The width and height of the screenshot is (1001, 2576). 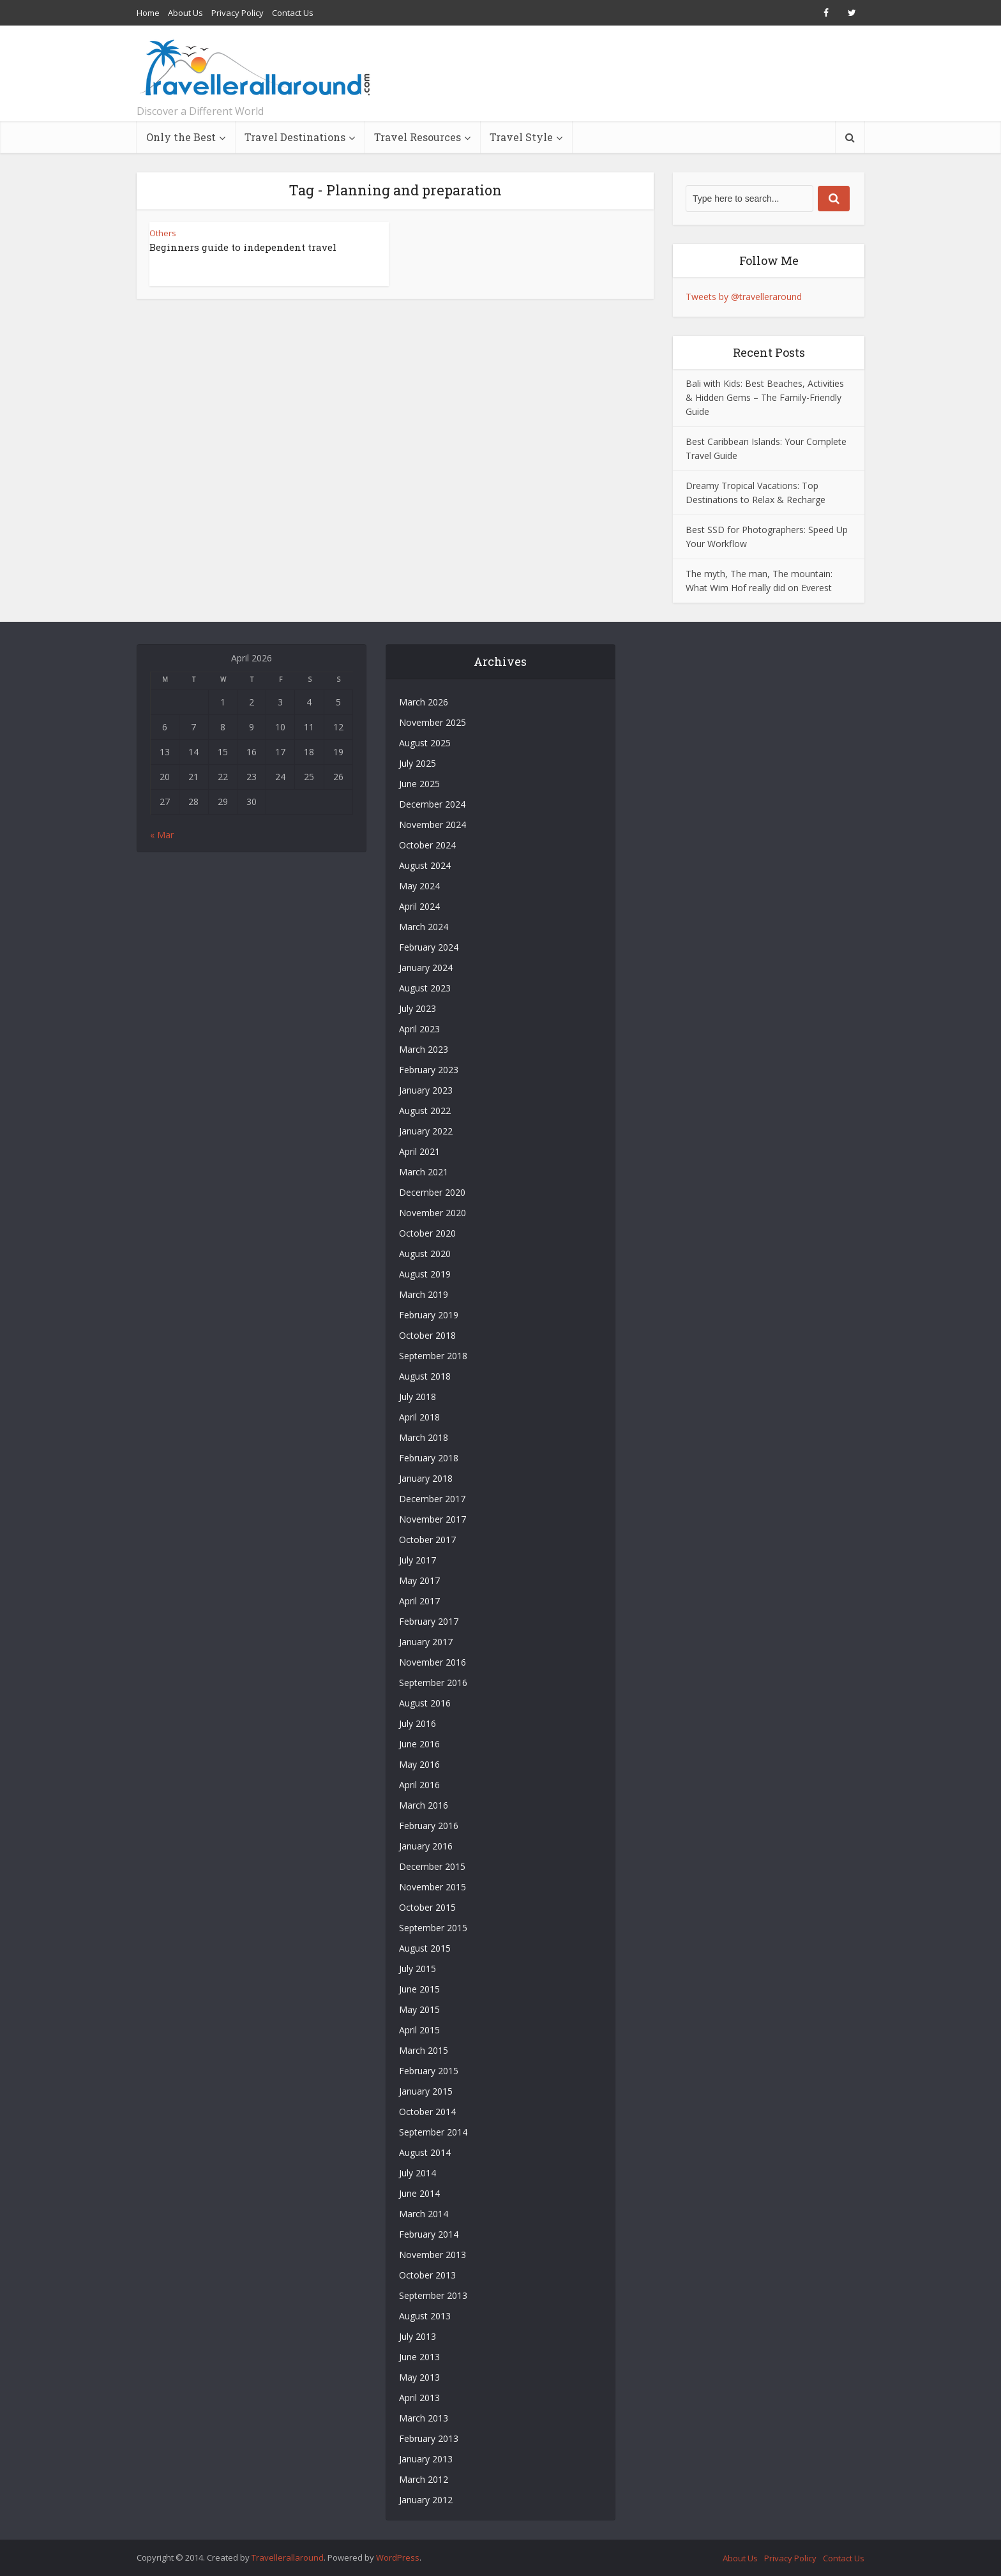 I want to click on March 2016, so click(x=423, y=1805).